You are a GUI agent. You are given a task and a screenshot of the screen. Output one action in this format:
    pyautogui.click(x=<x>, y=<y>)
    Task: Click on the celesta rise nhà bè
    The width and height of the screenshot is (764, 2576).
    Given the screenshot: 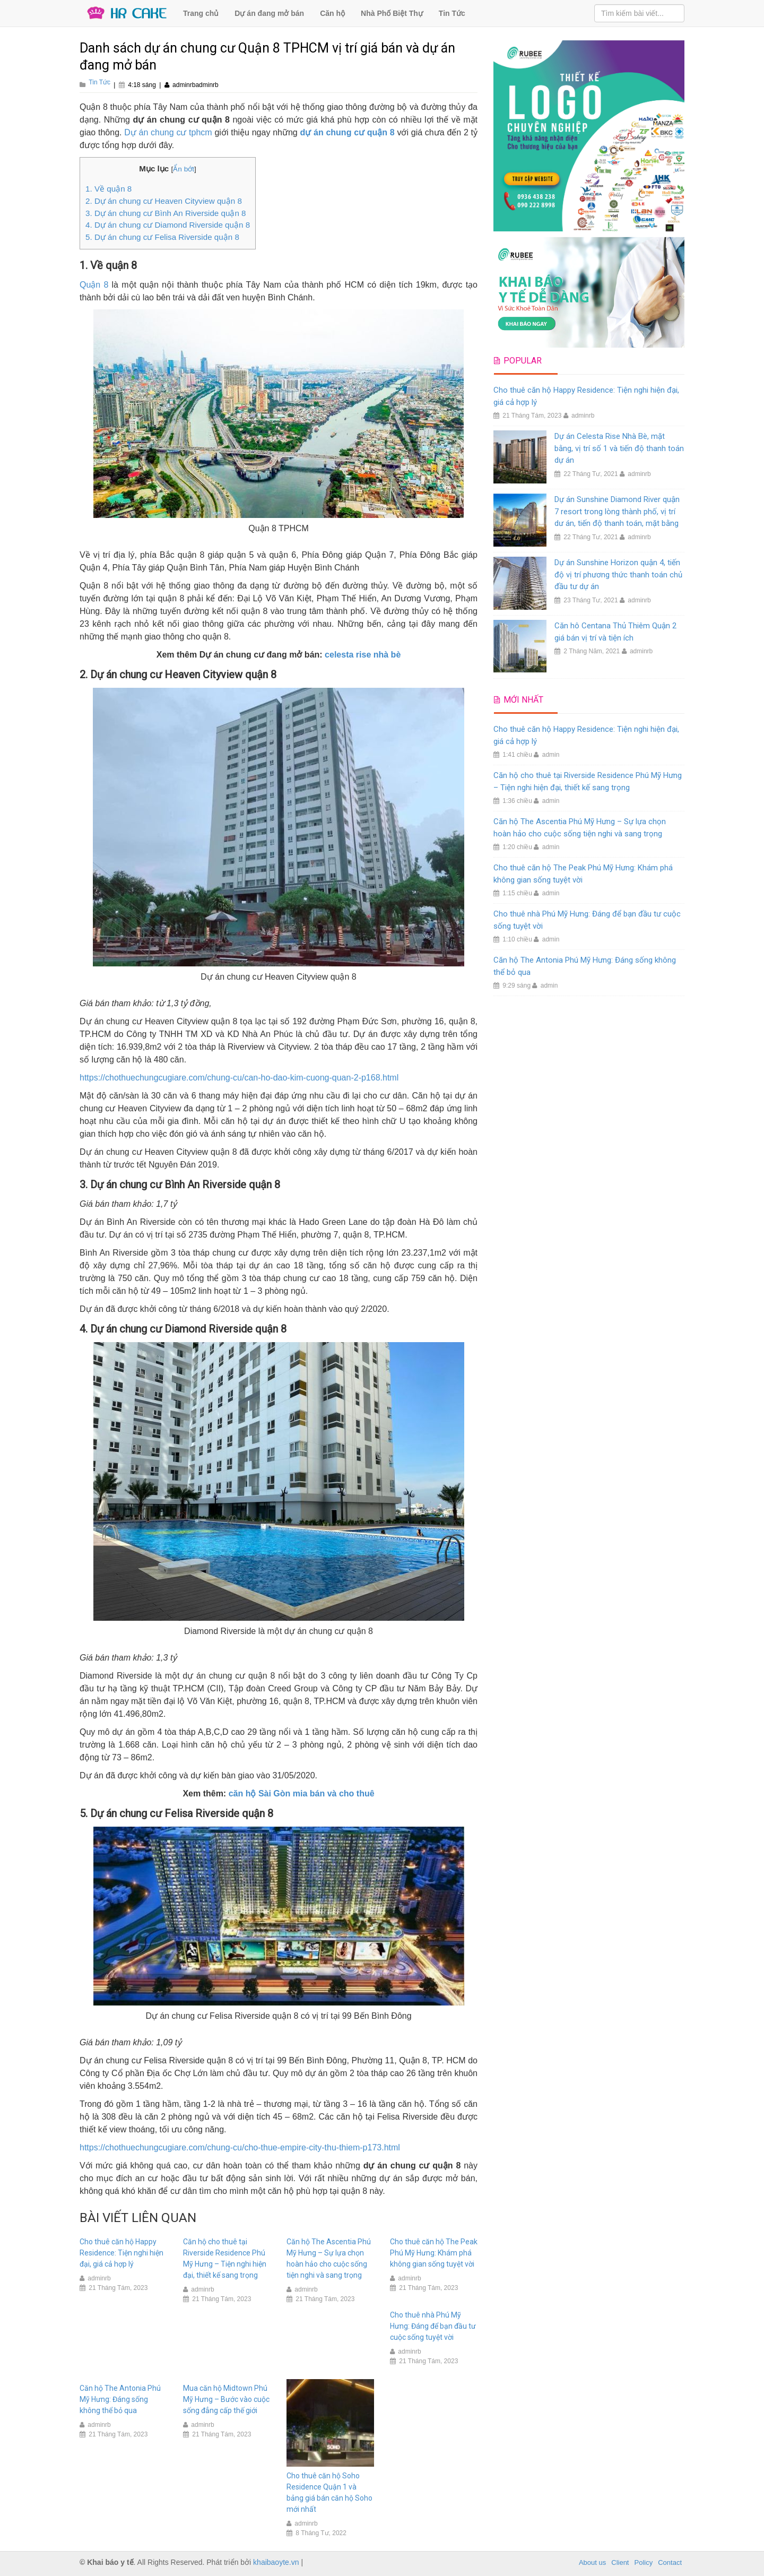 What is the action you would take?
    pyautogui.click(x=363, y=654)
    